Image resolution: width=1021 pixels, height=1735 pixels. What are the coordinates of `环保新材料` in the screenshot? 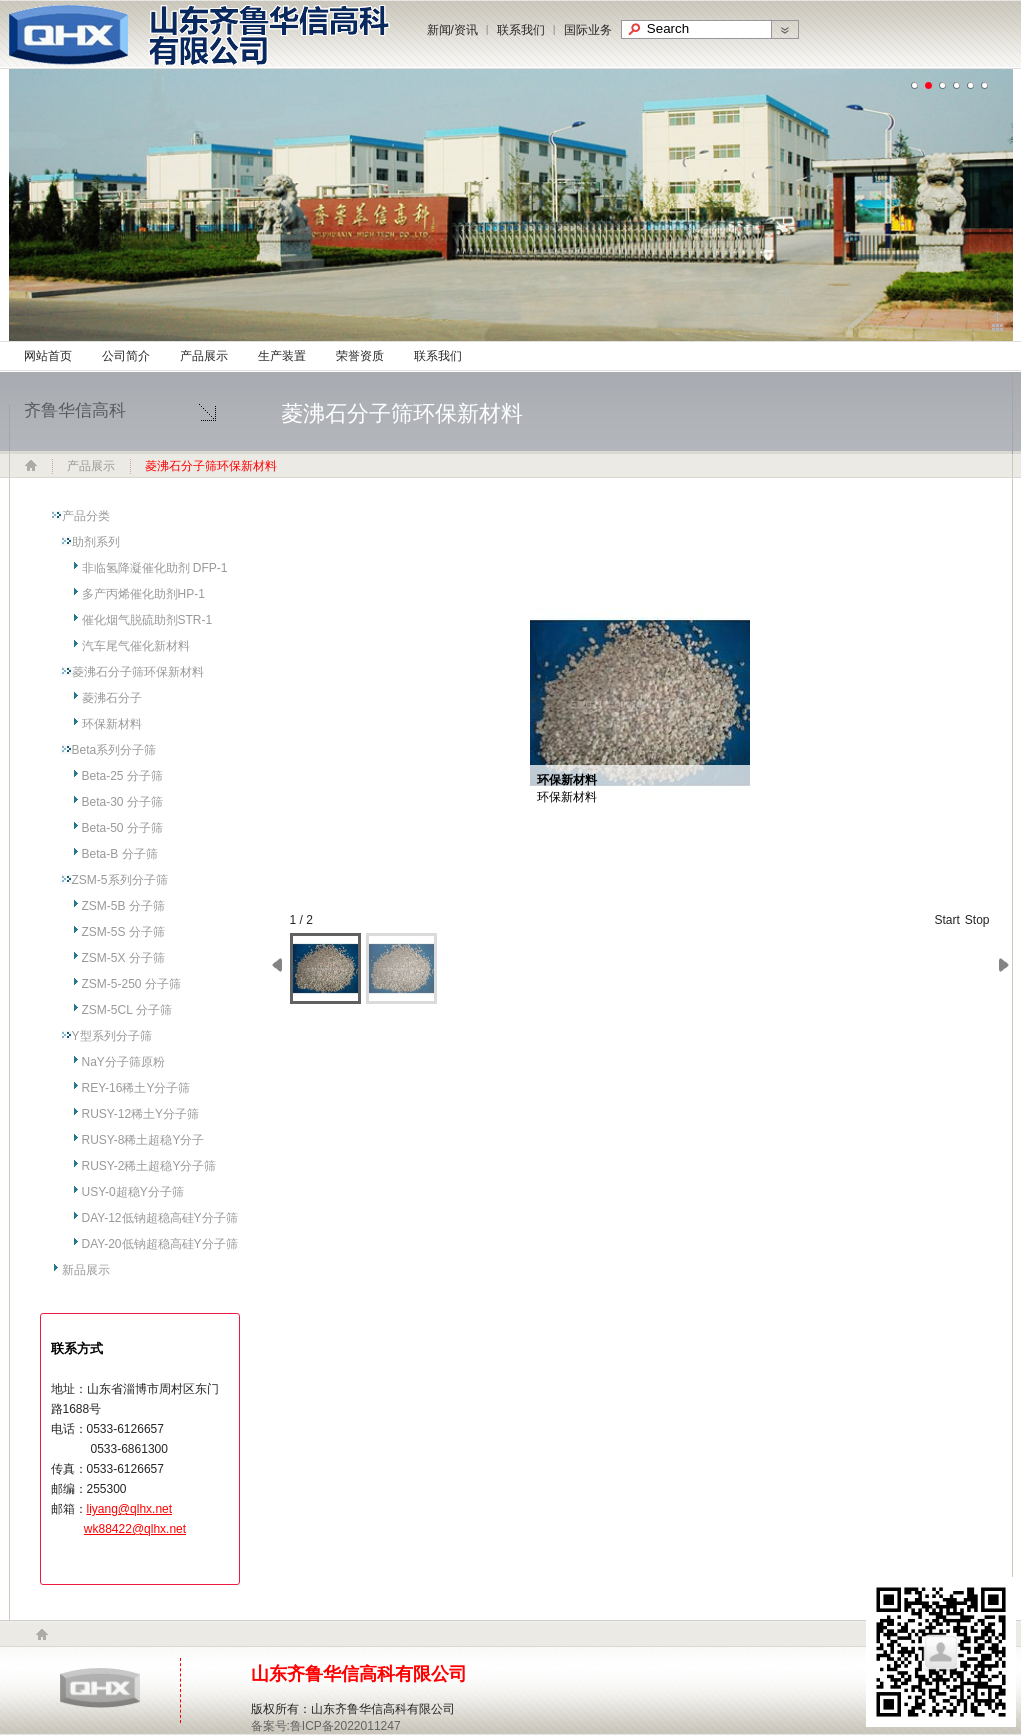 It's located at (112, 724).